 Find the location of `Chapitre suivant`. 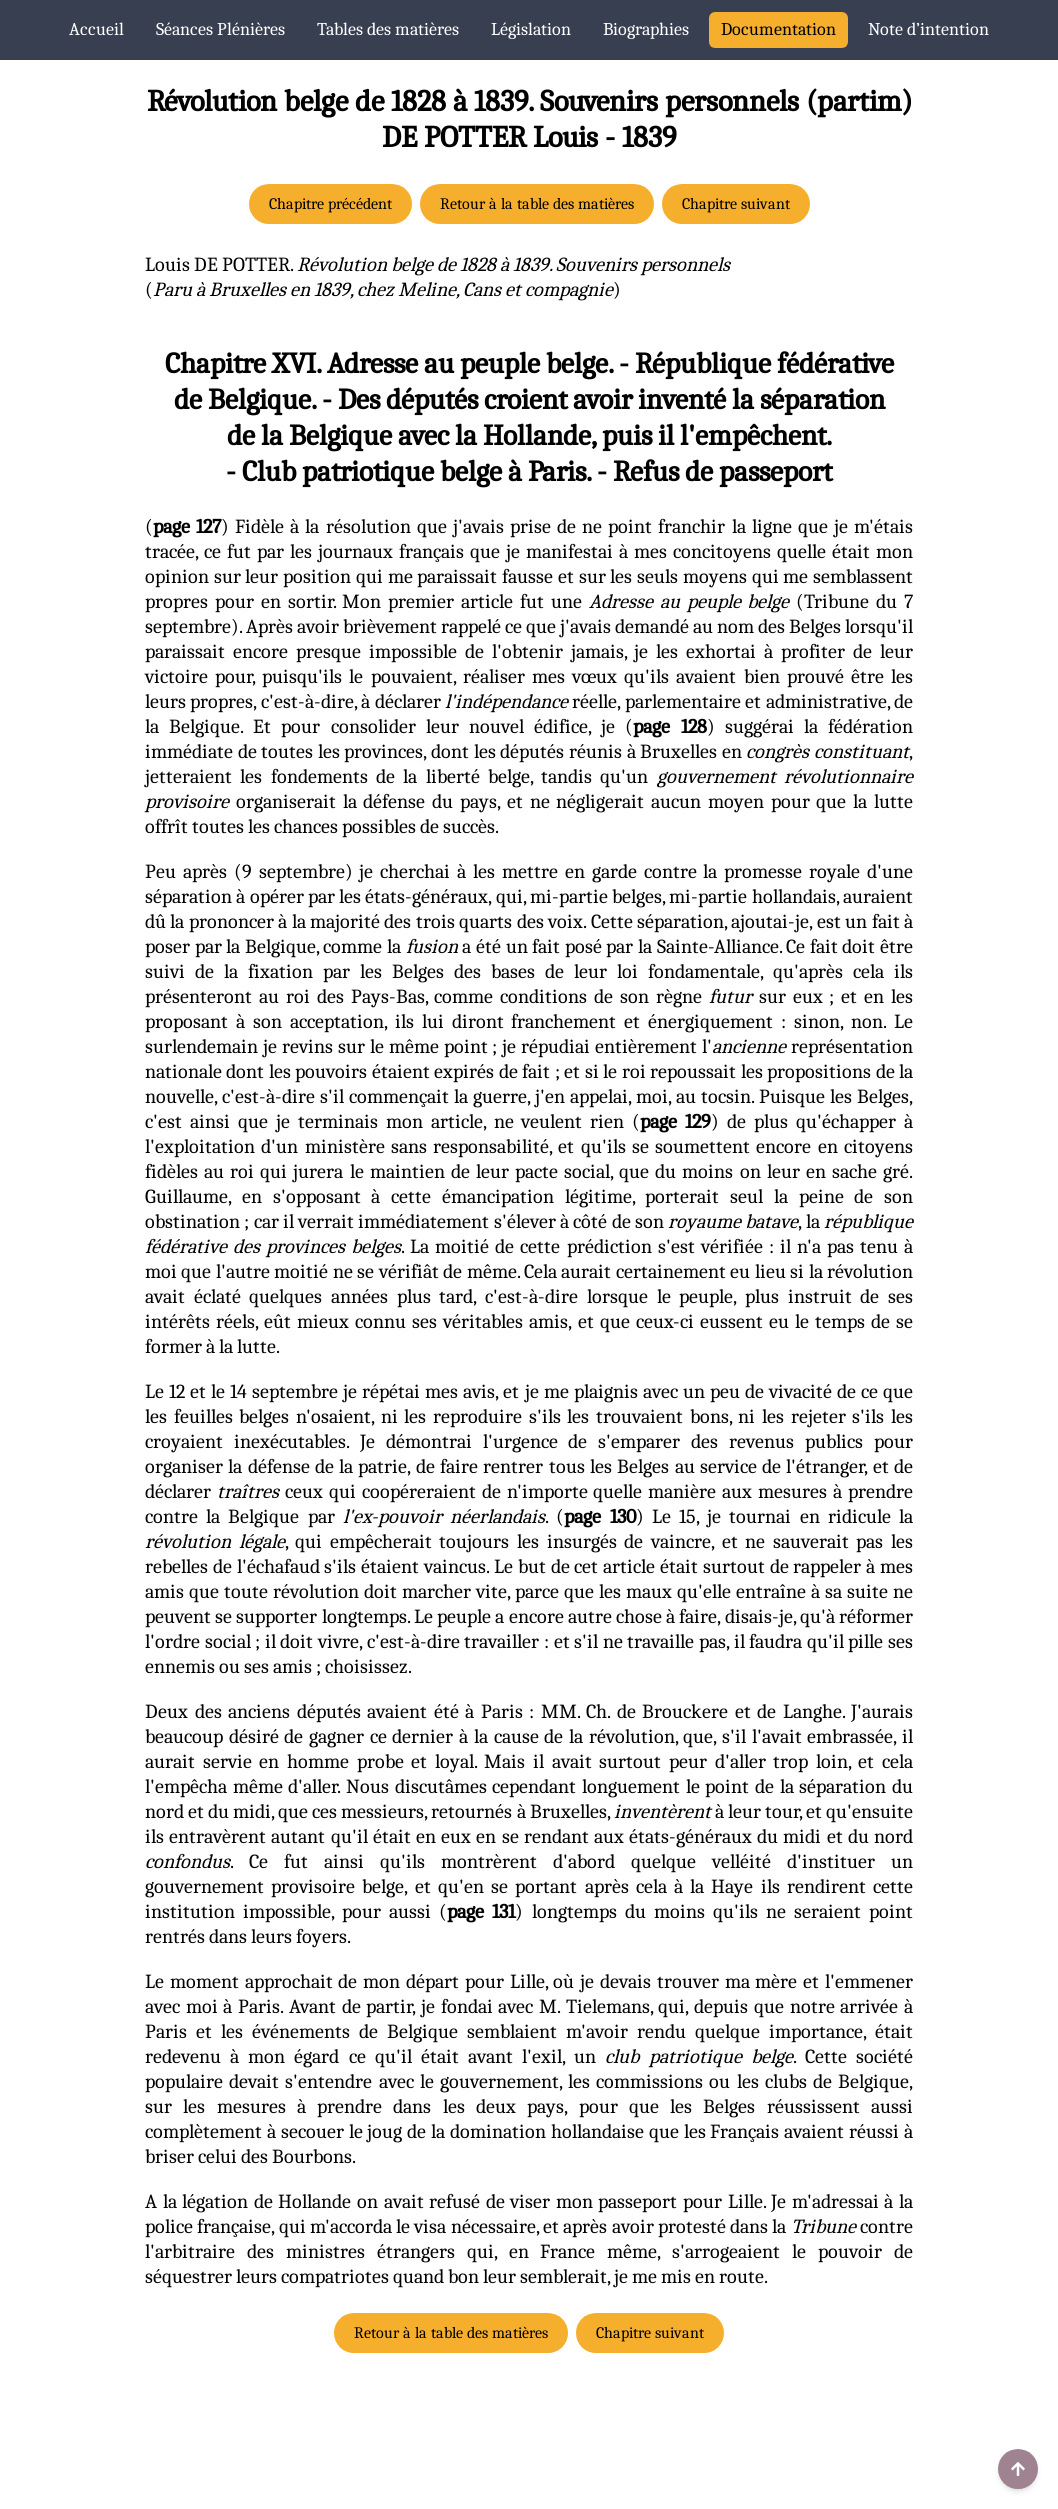

Chapitre suivant is located at coordinates (736, 204).